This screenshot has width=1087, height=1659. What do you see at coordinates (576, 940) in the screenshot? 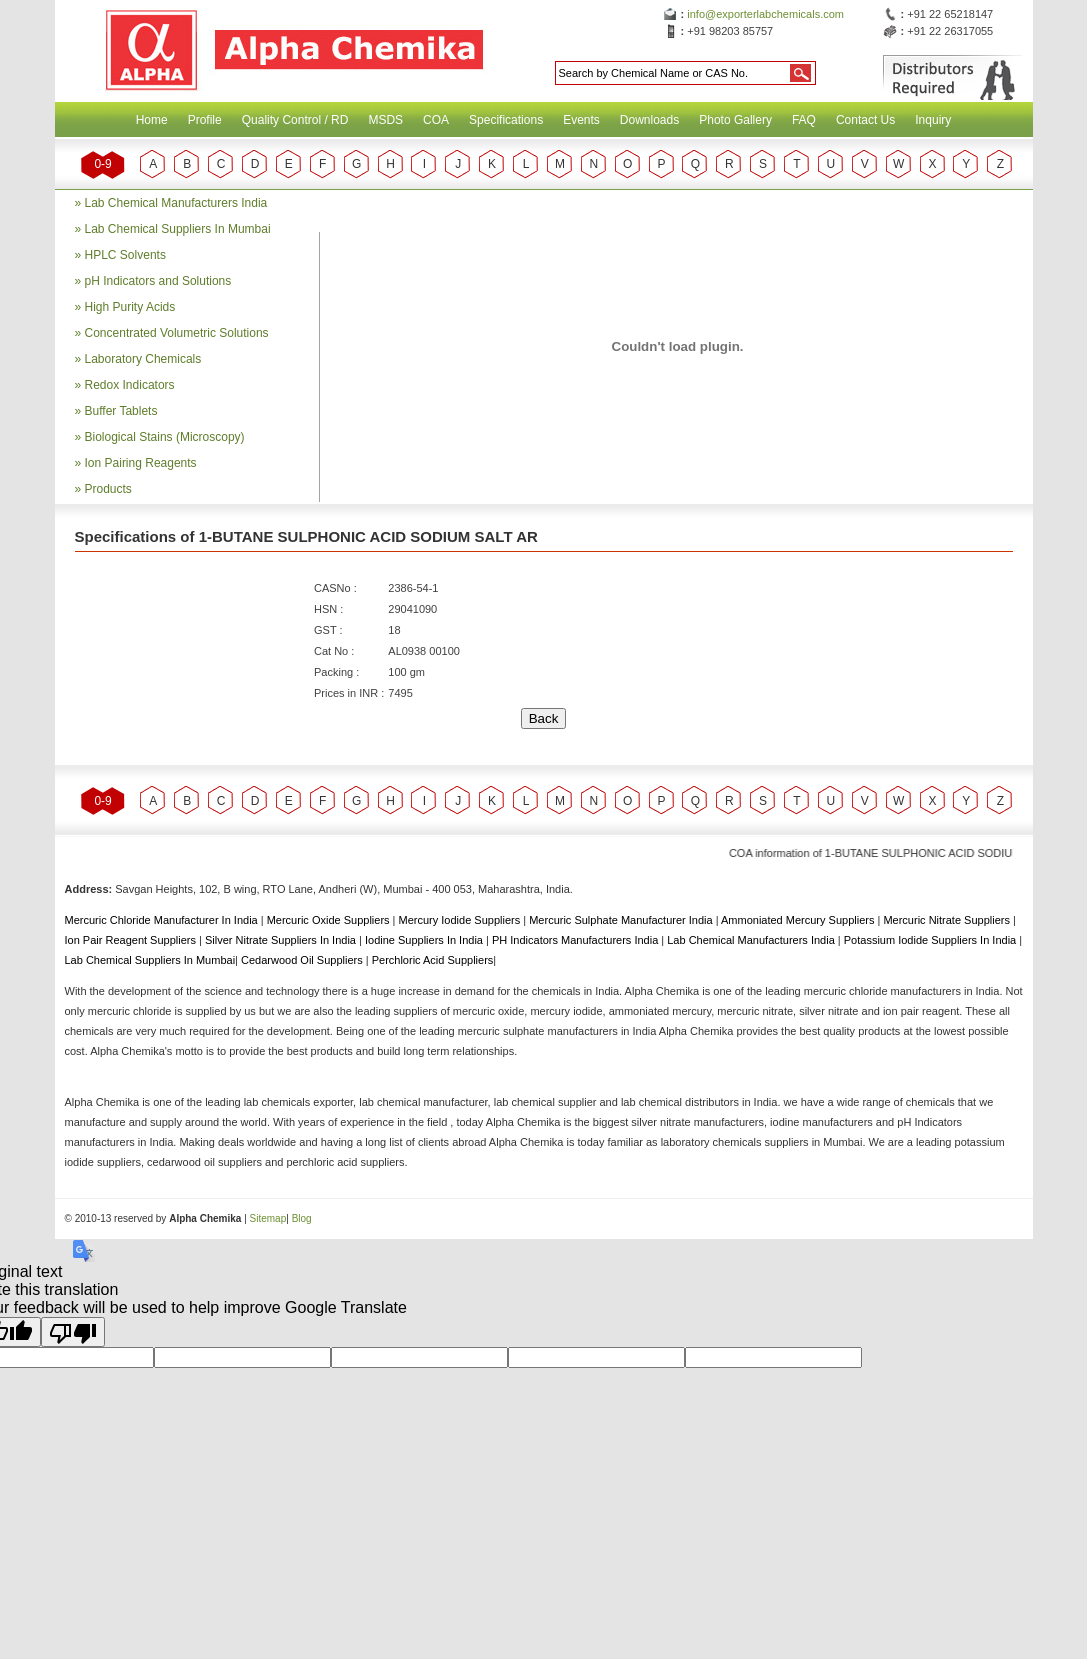
I see `PH Indicators Manufacturers India` at bounding box center [576, 940].